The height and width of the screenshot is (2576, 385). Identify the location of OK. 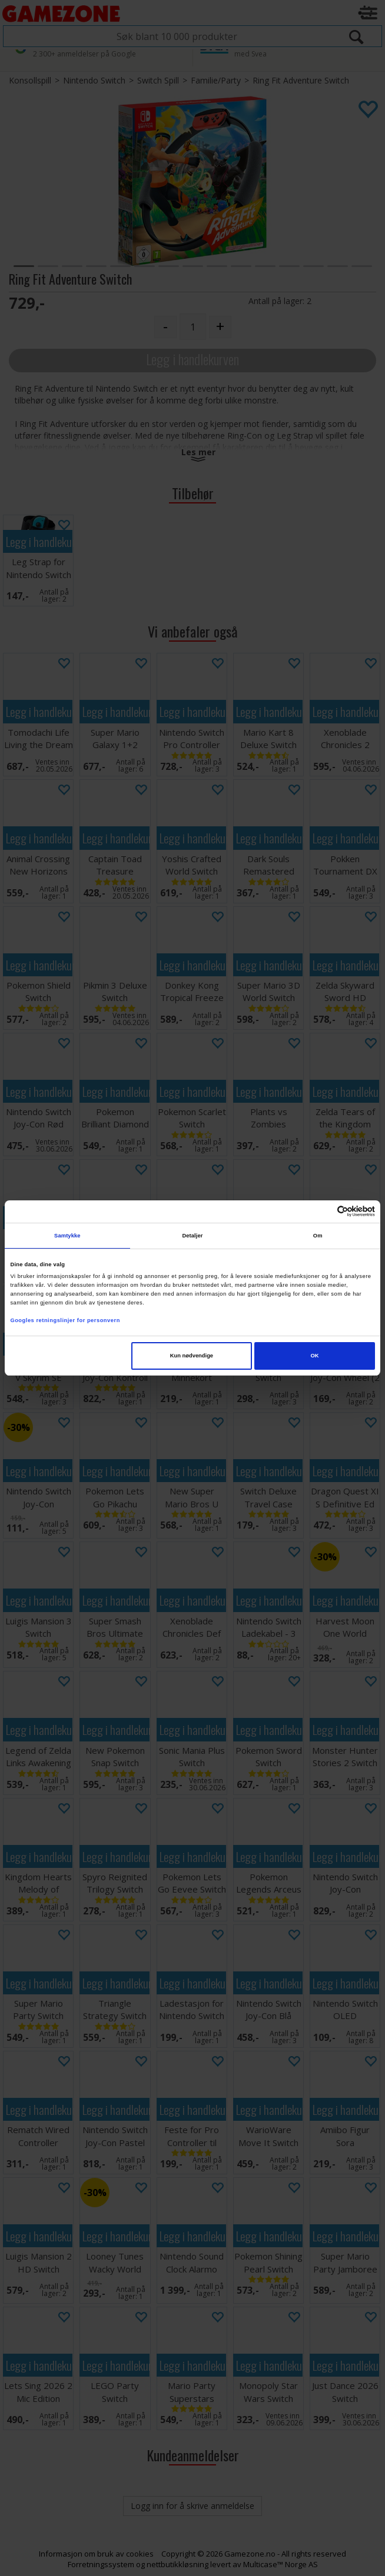
(314, 1356).